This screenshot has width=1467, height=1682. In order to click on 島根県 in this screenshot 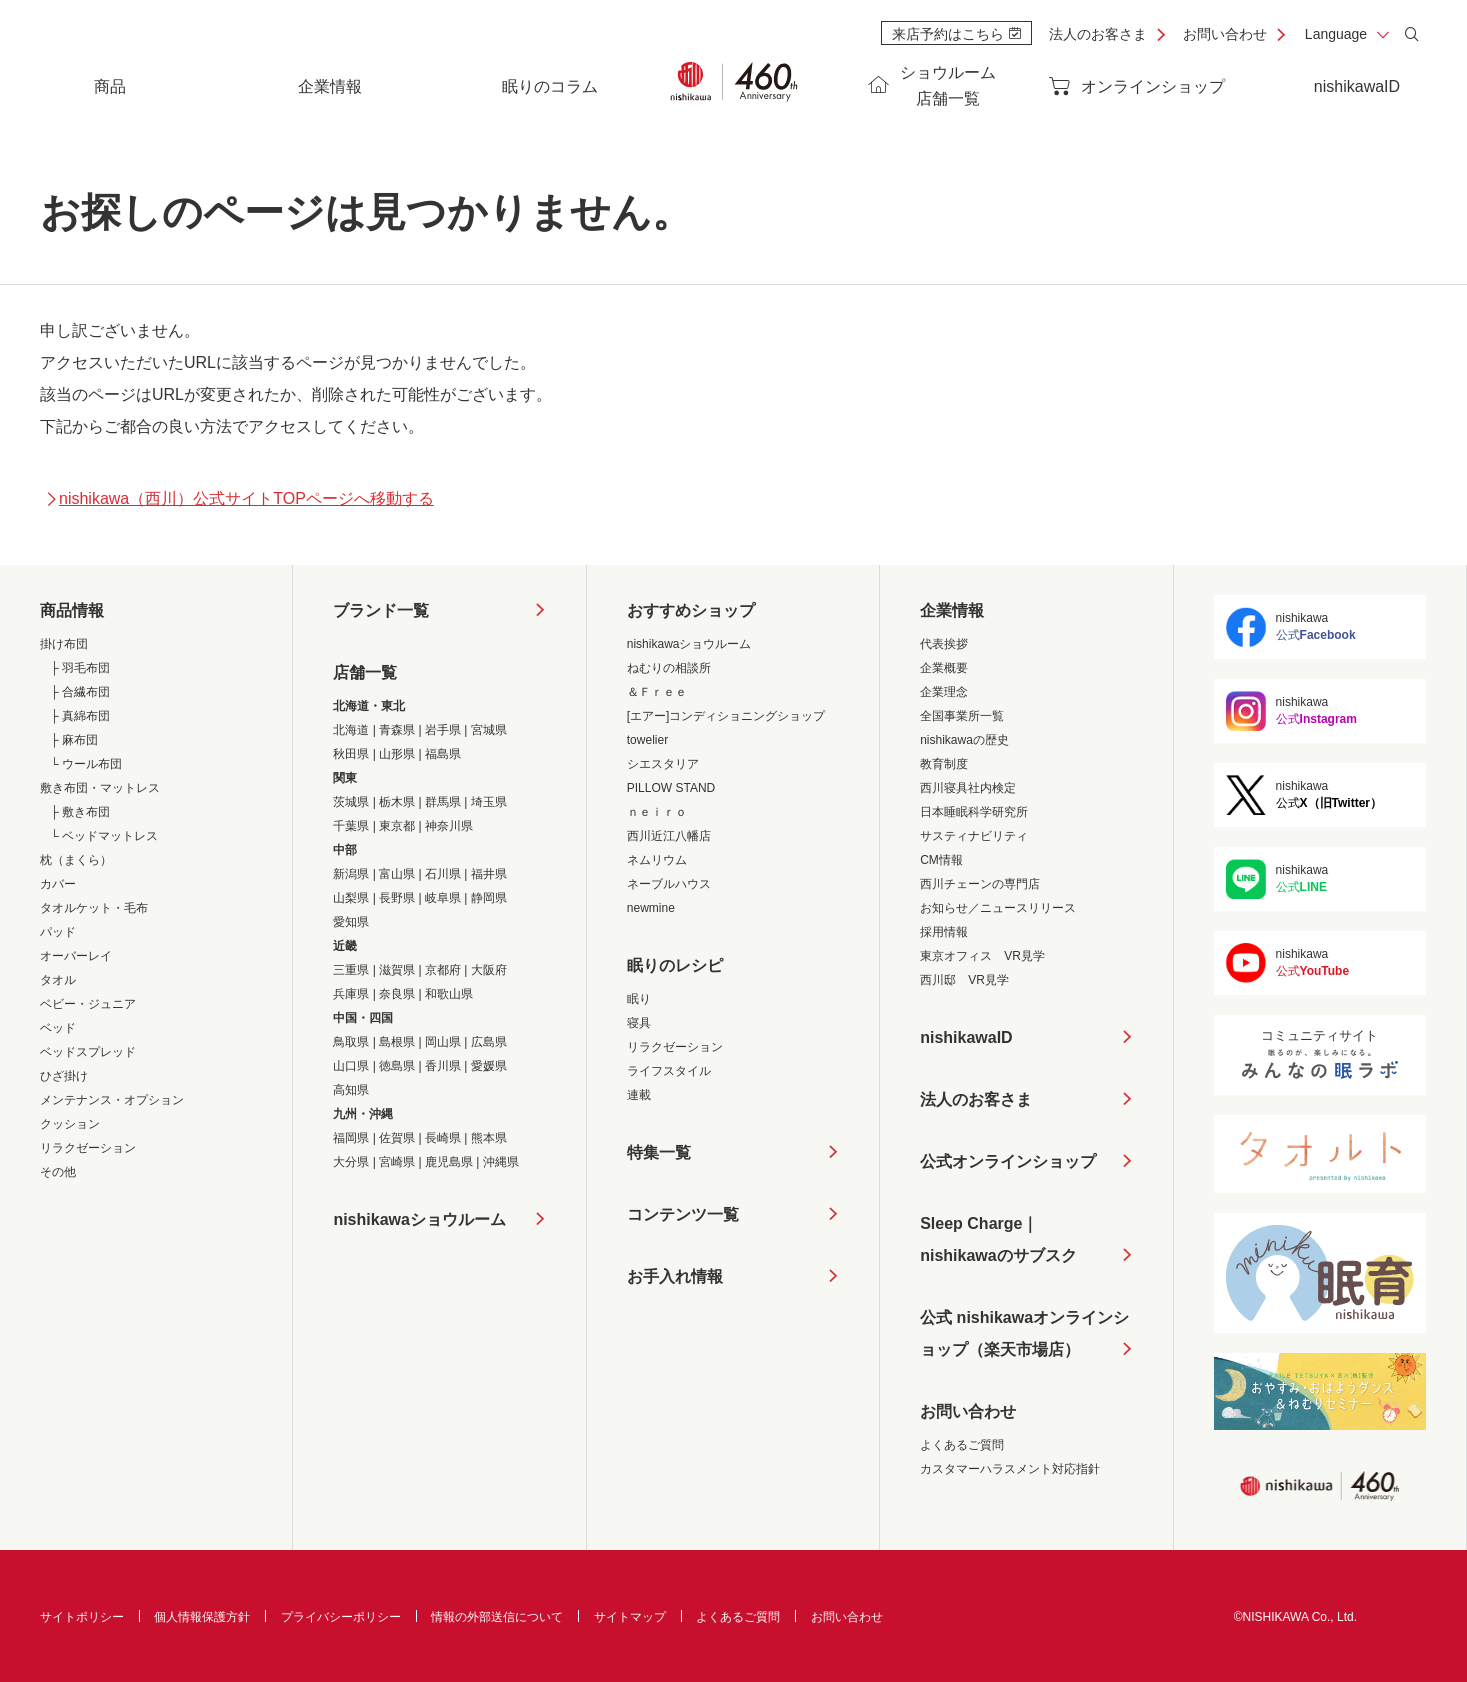, I will do `click(397, 1042)`.